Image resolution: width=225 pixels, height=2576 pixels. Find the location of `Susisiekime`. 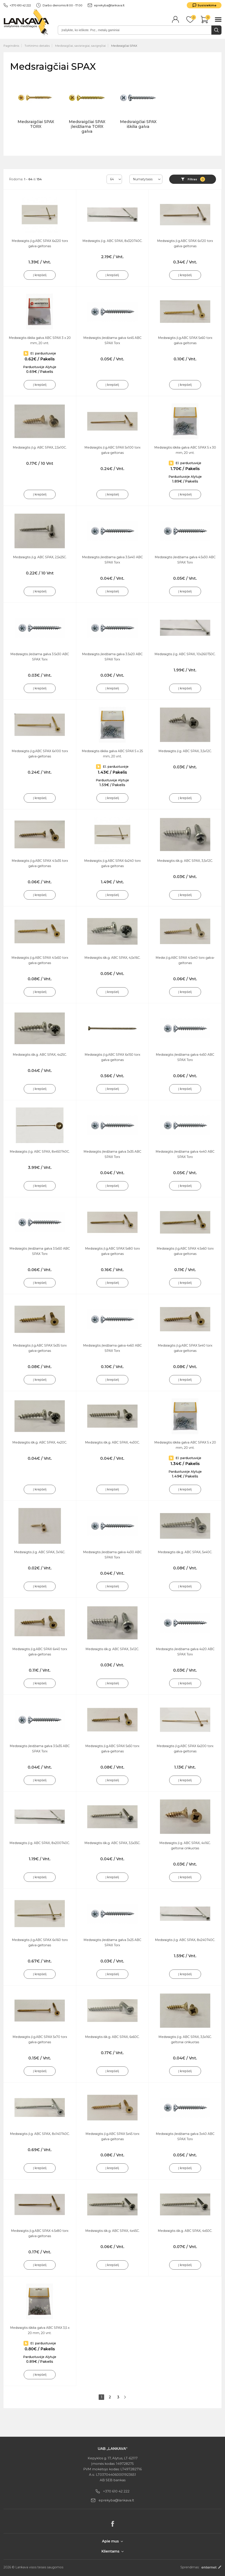

Susisiekime is located at coordinates (207, 5).